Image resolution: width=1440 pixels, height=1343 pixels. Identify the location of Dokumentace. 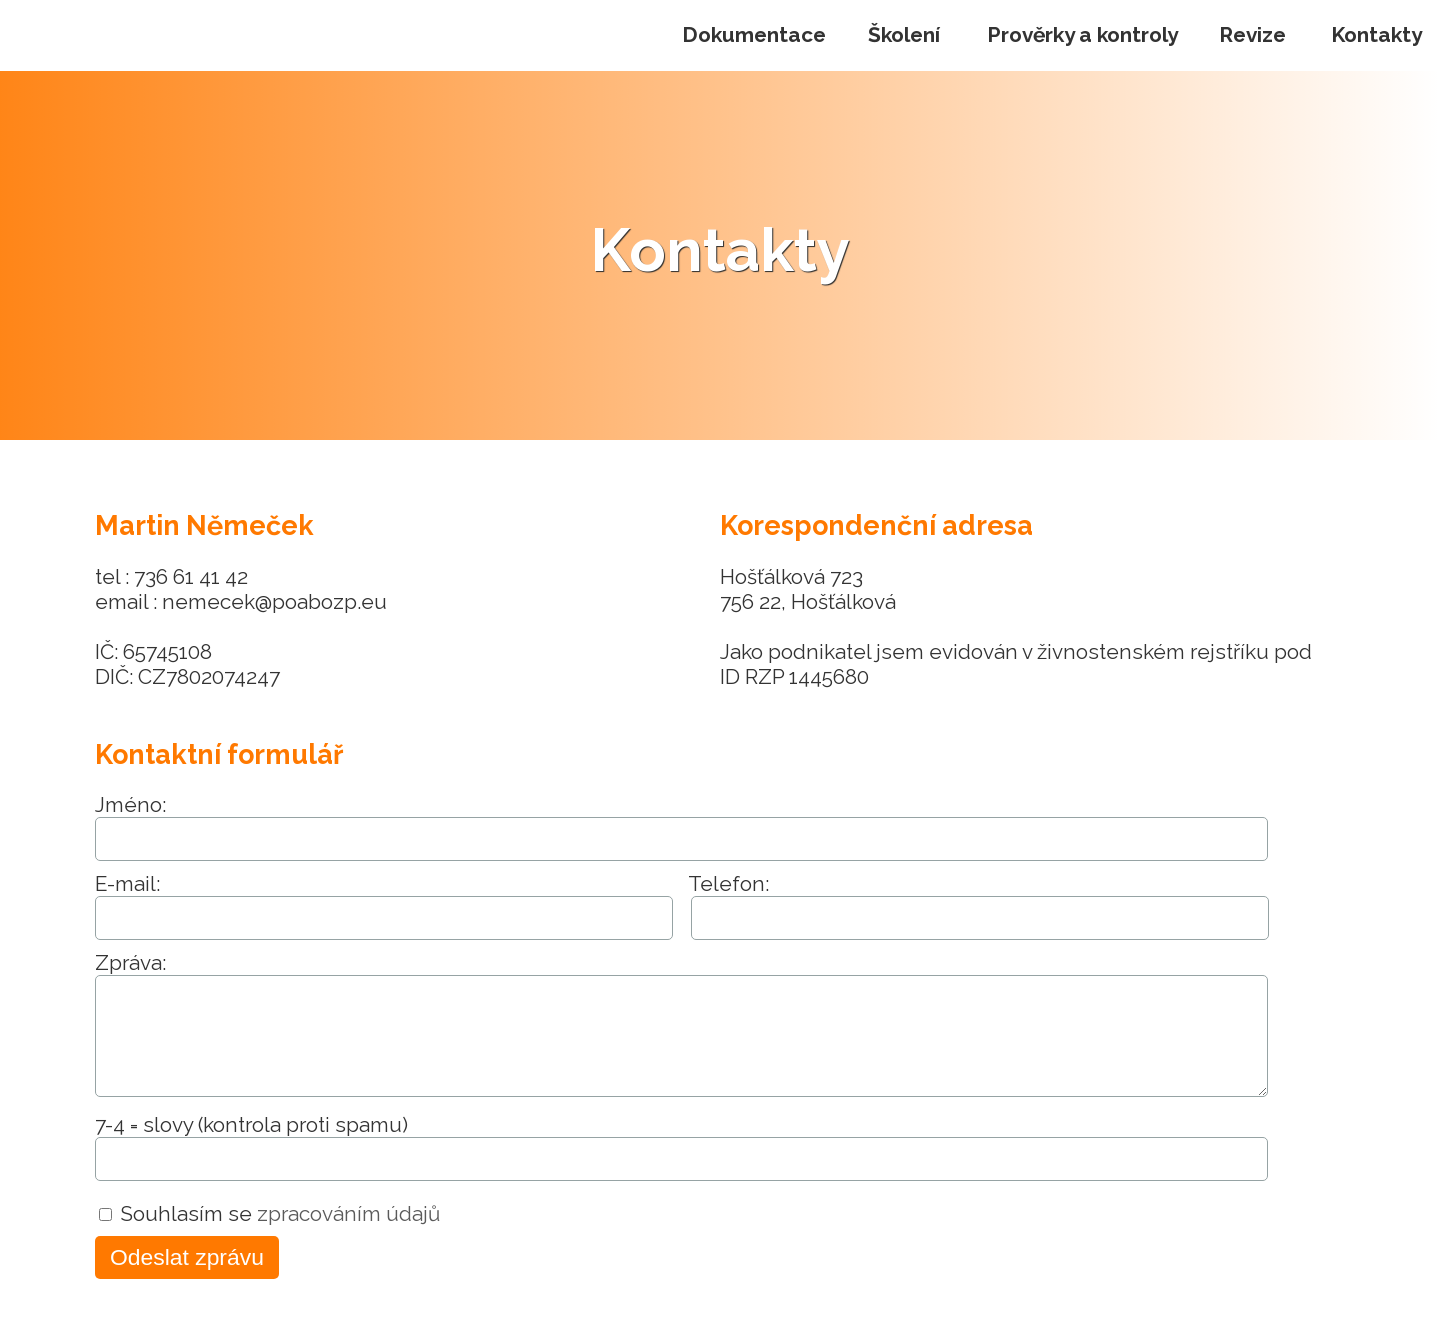
(754, 34).